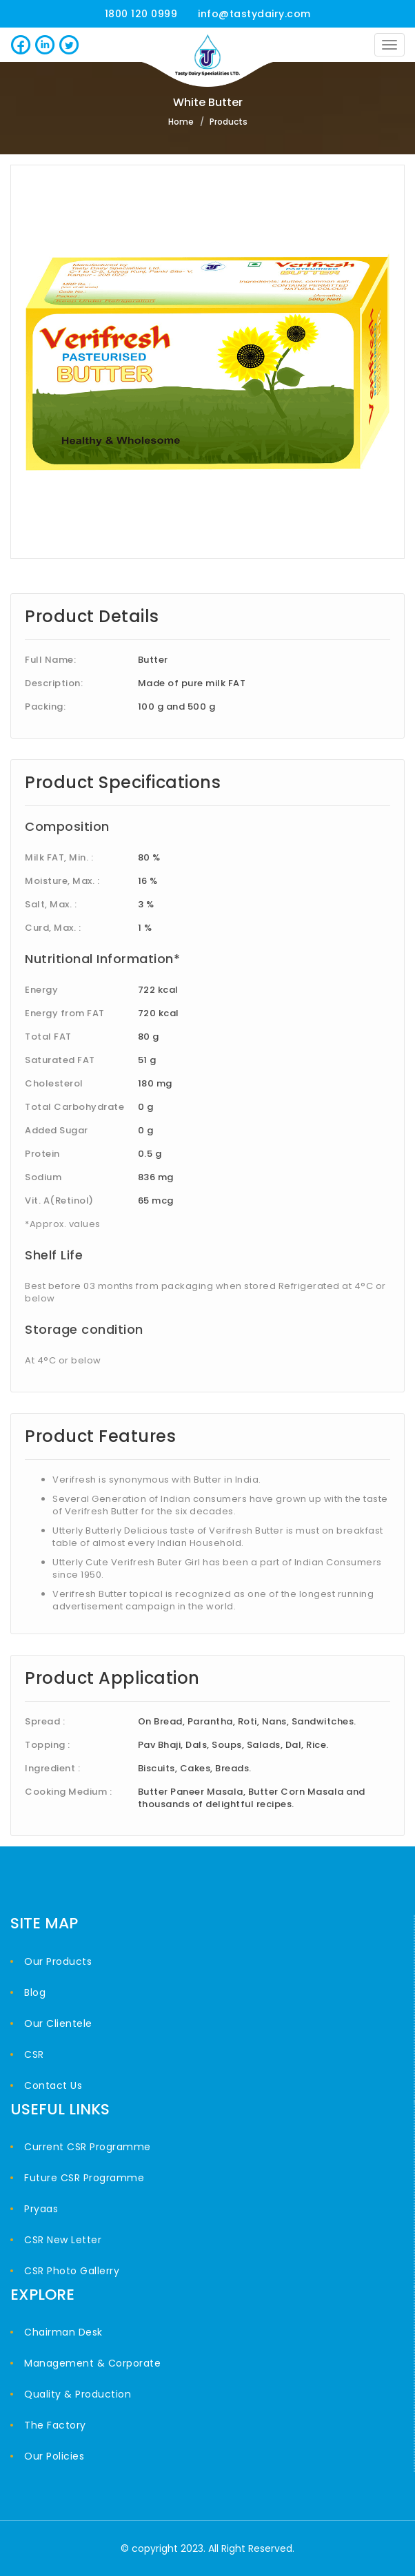 Image resolution: width=415 pixels, height=2576 pixels. I want to click on Our Clientele, so click(58, 2023).